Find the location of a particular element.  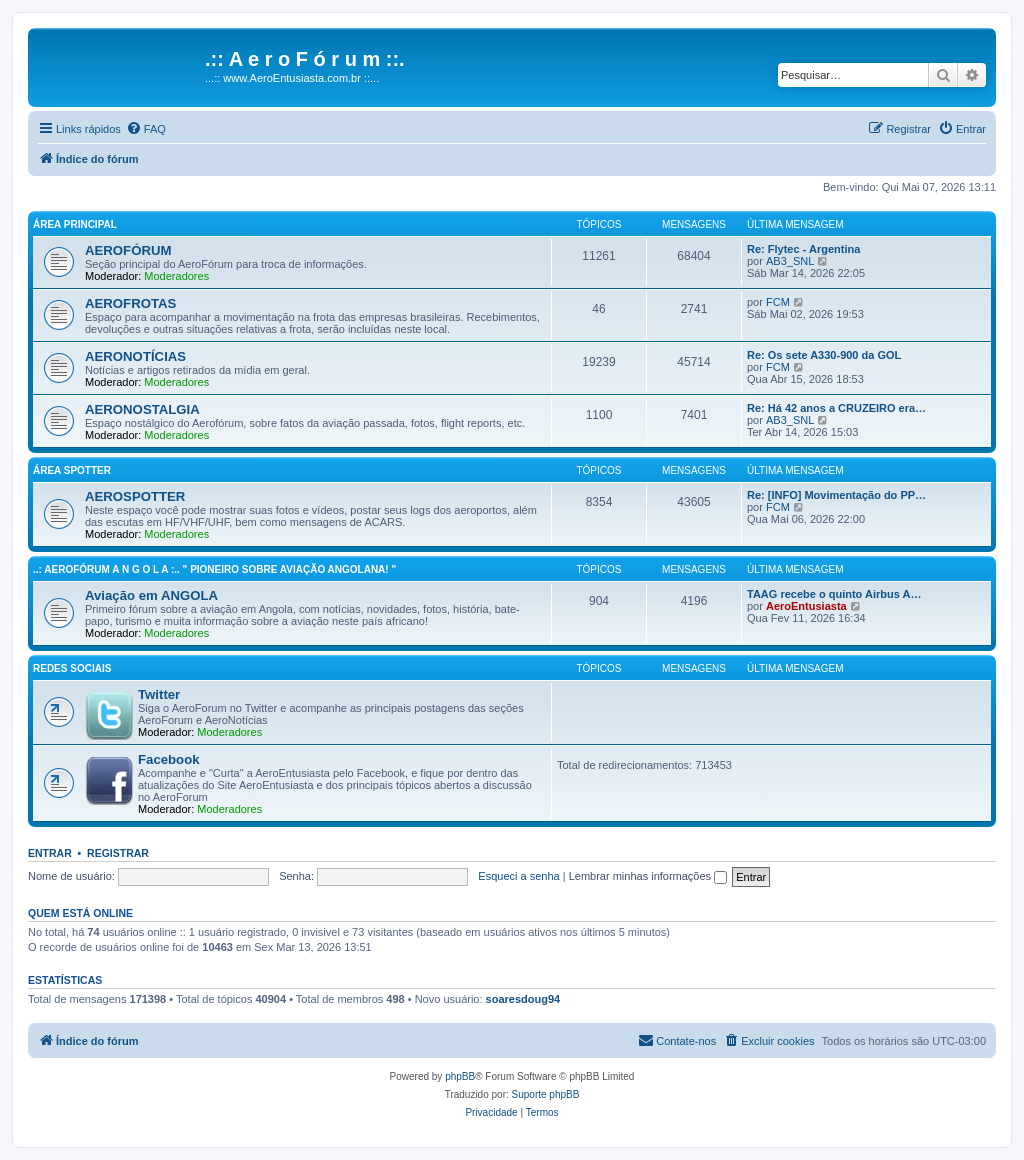

Re: Flytec - Argentina is located at coordinates (803, 249).